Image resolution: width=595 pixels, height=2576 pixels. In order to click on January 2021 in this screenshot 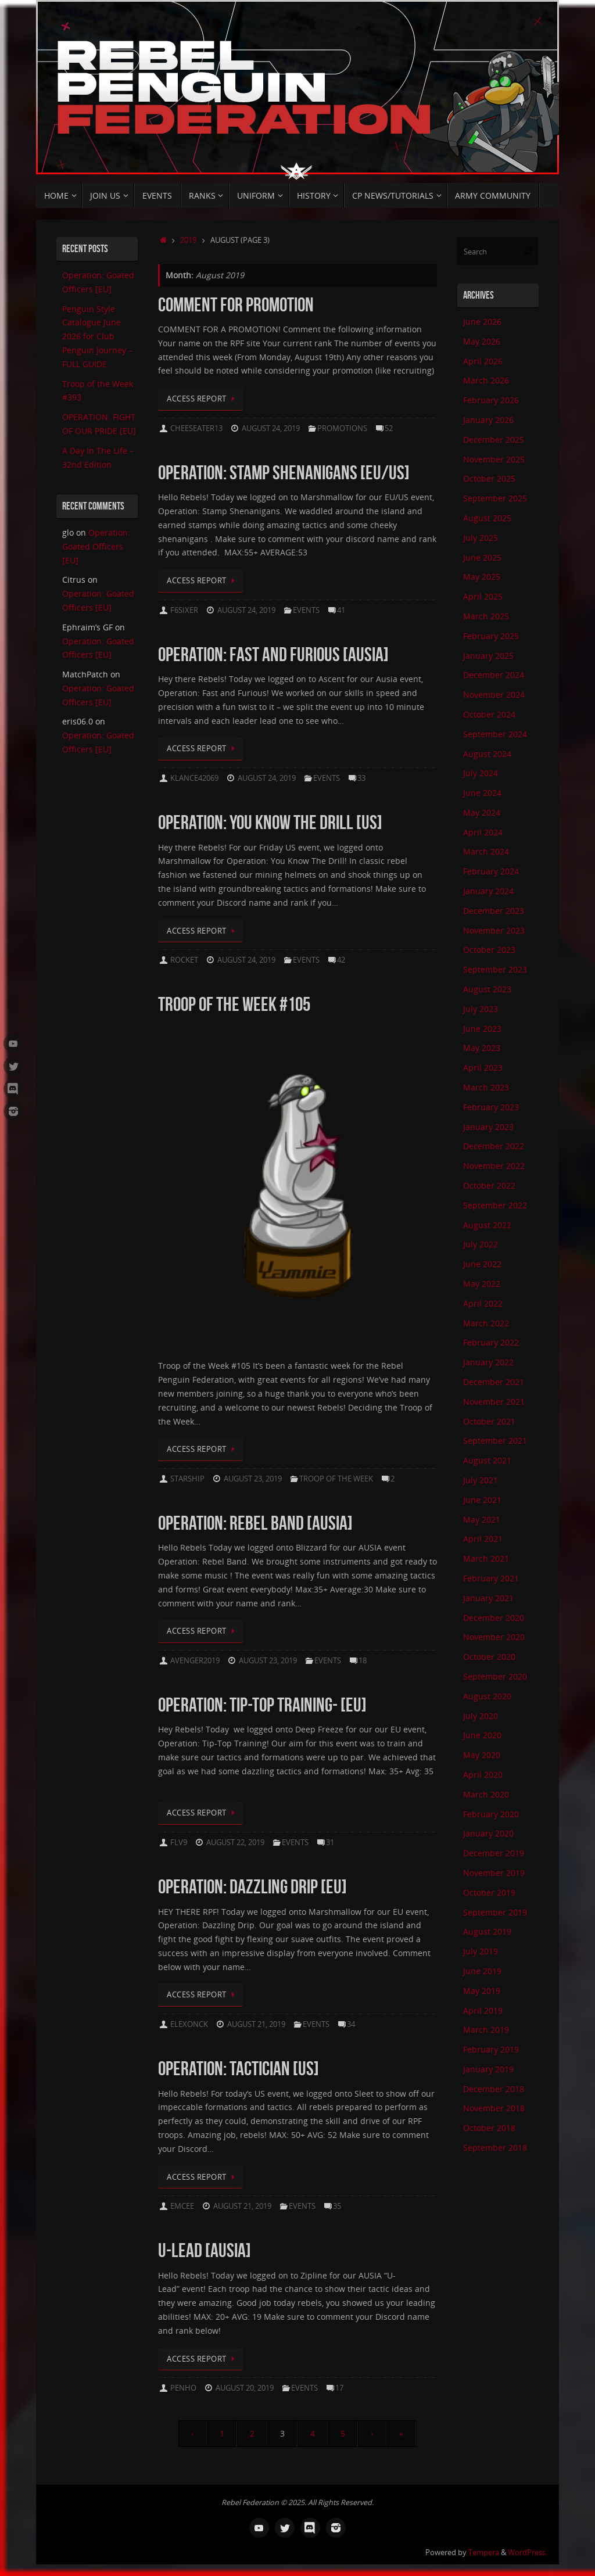, I will do `click(488, 1597)`.